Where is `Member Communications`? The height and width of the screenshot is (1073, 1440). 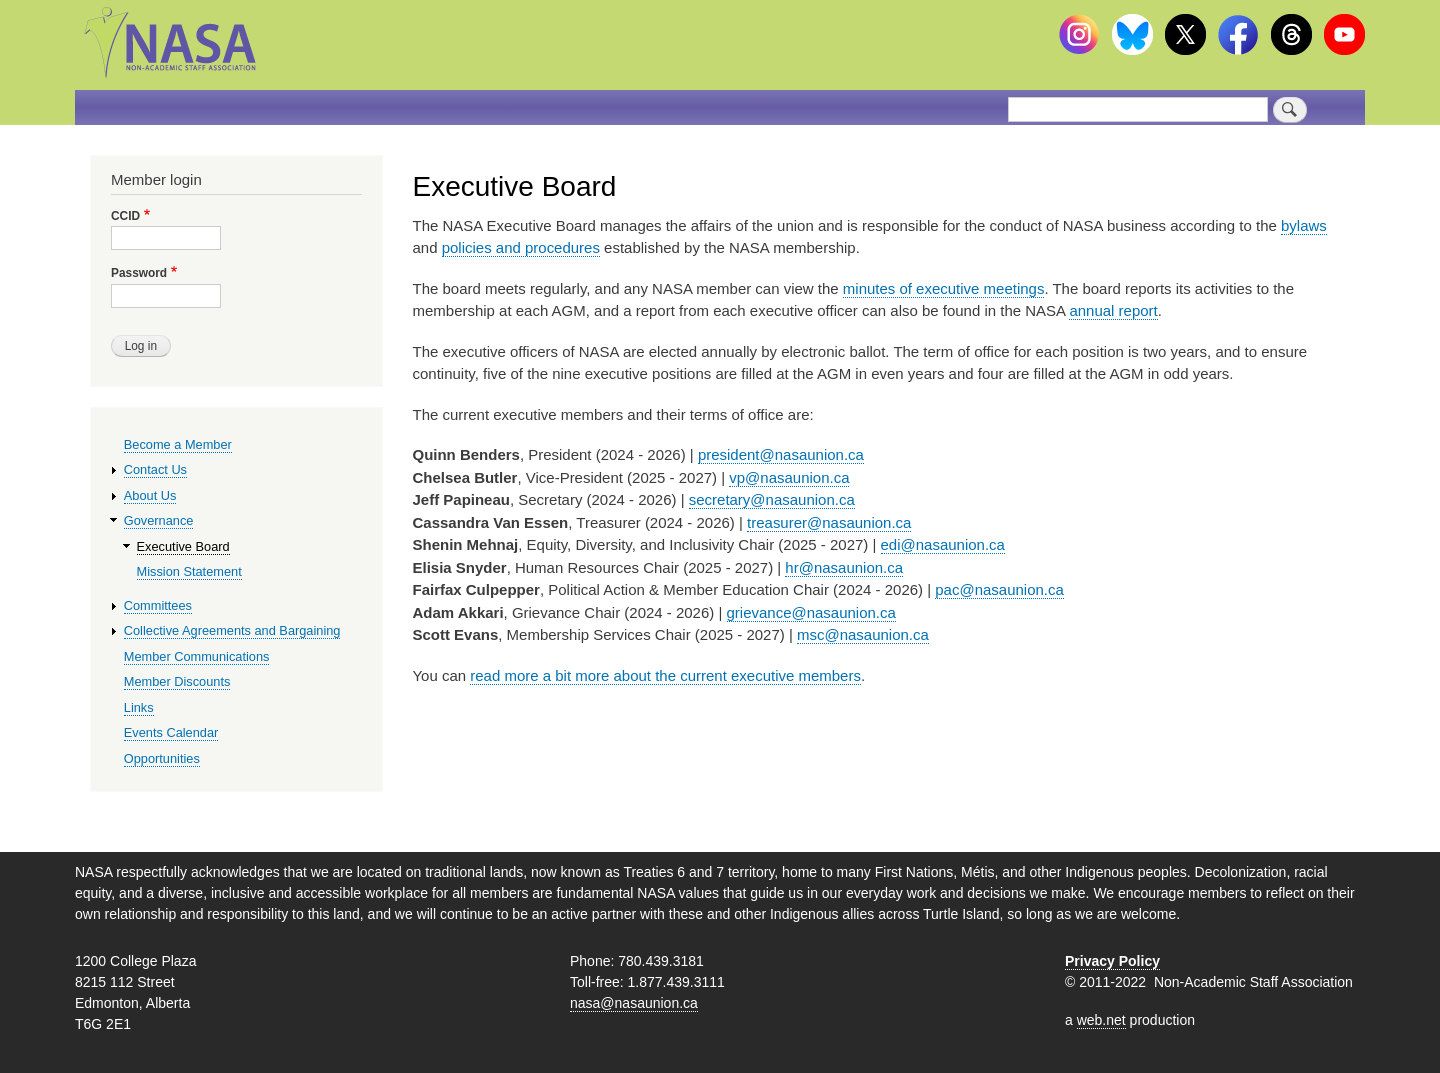 Member Communications is located at coordinates (197, 656).